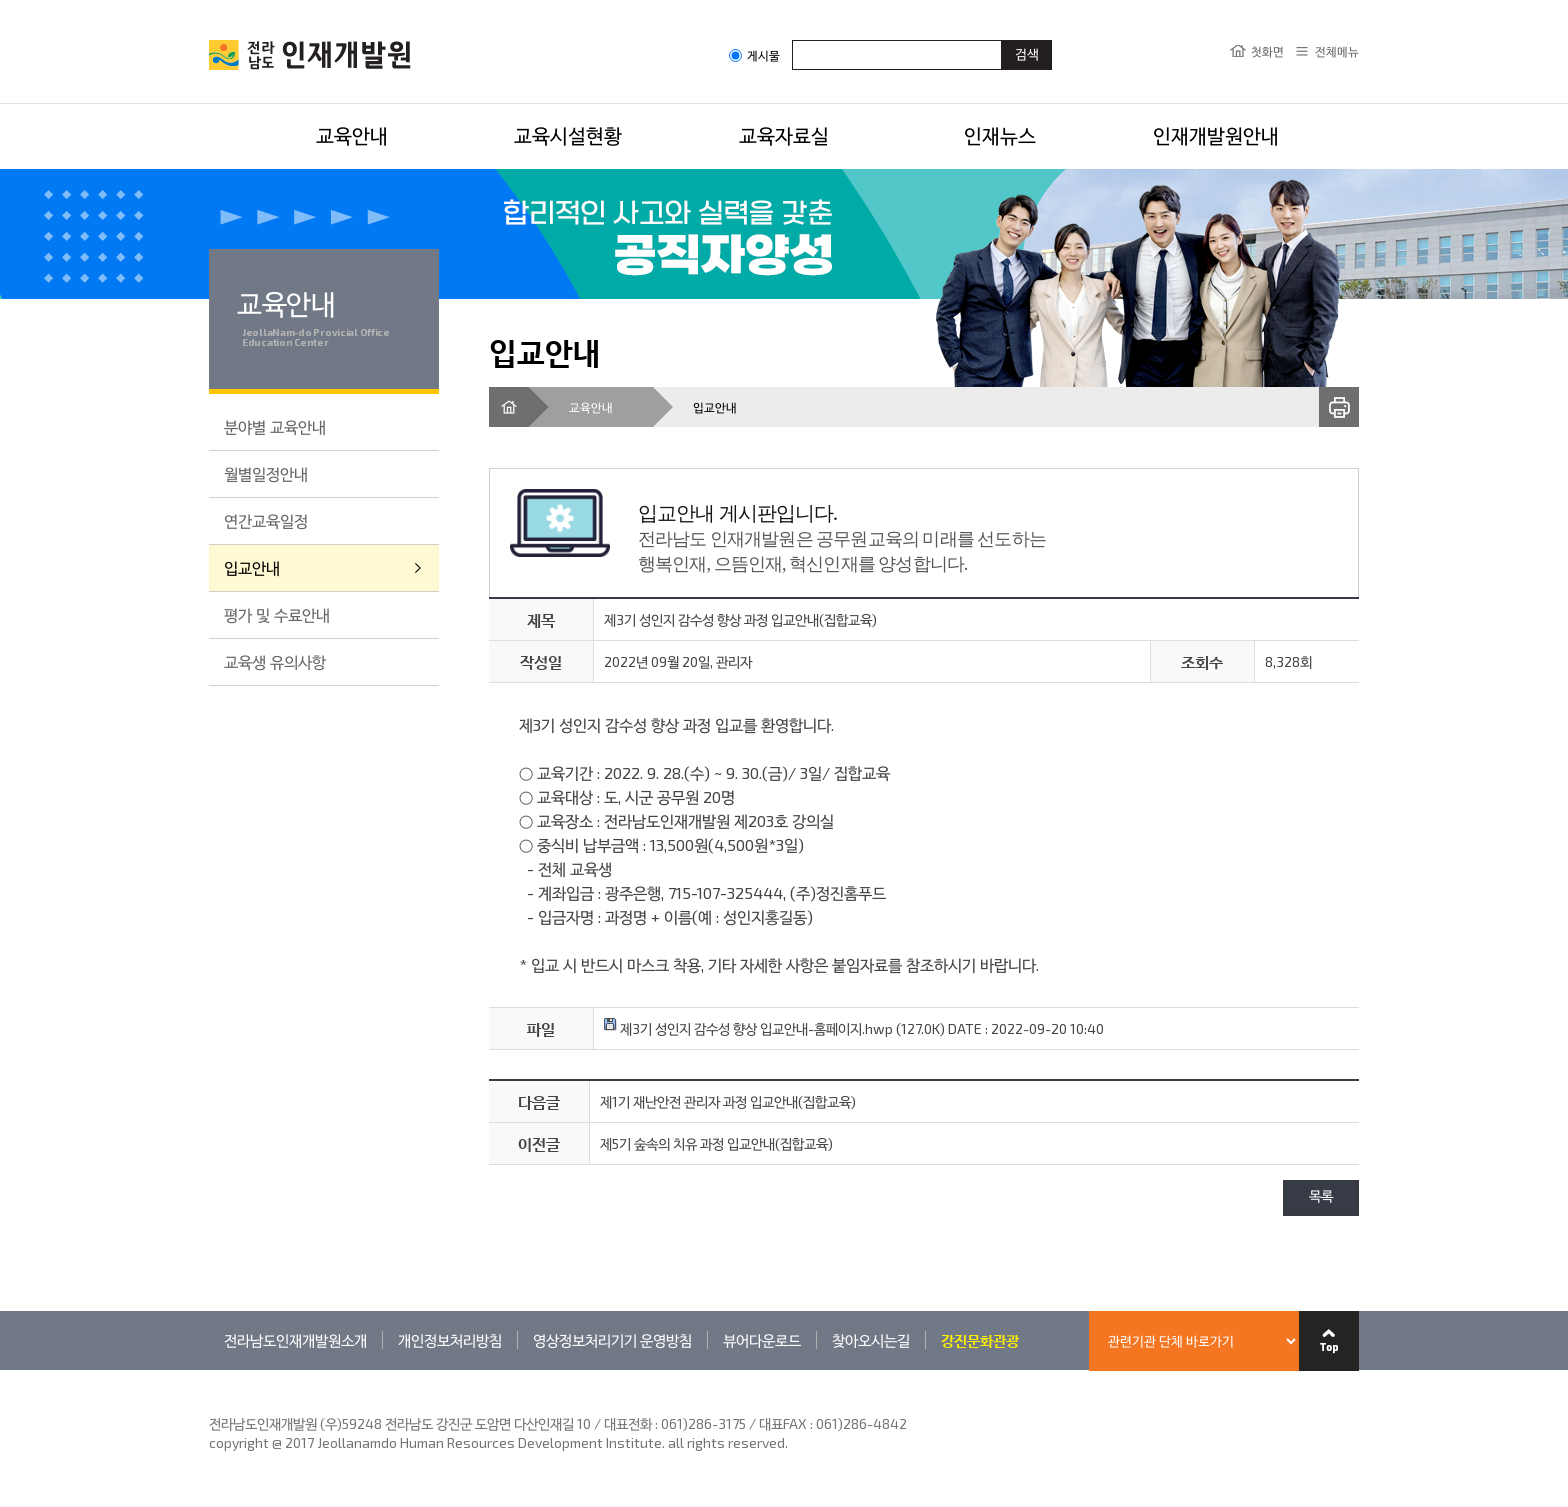  Describe the element at coordinates (277, 614) in the screenshot. I see `평가 및 수료안내` at that location.